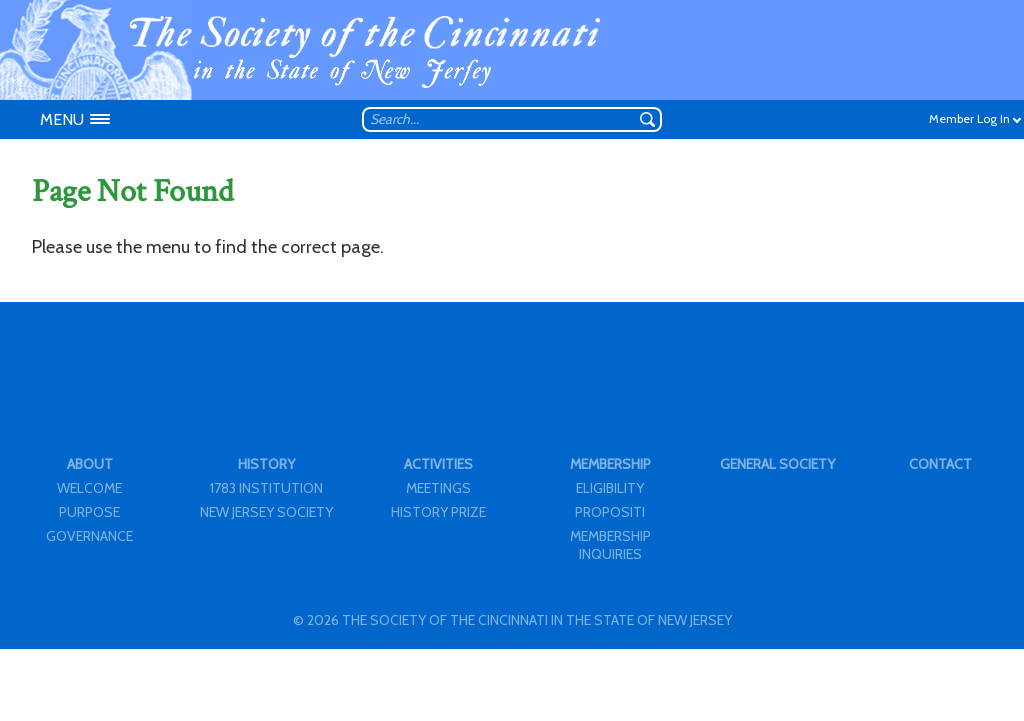  I want to click on MEMBERSHIP, so click(610, 464).